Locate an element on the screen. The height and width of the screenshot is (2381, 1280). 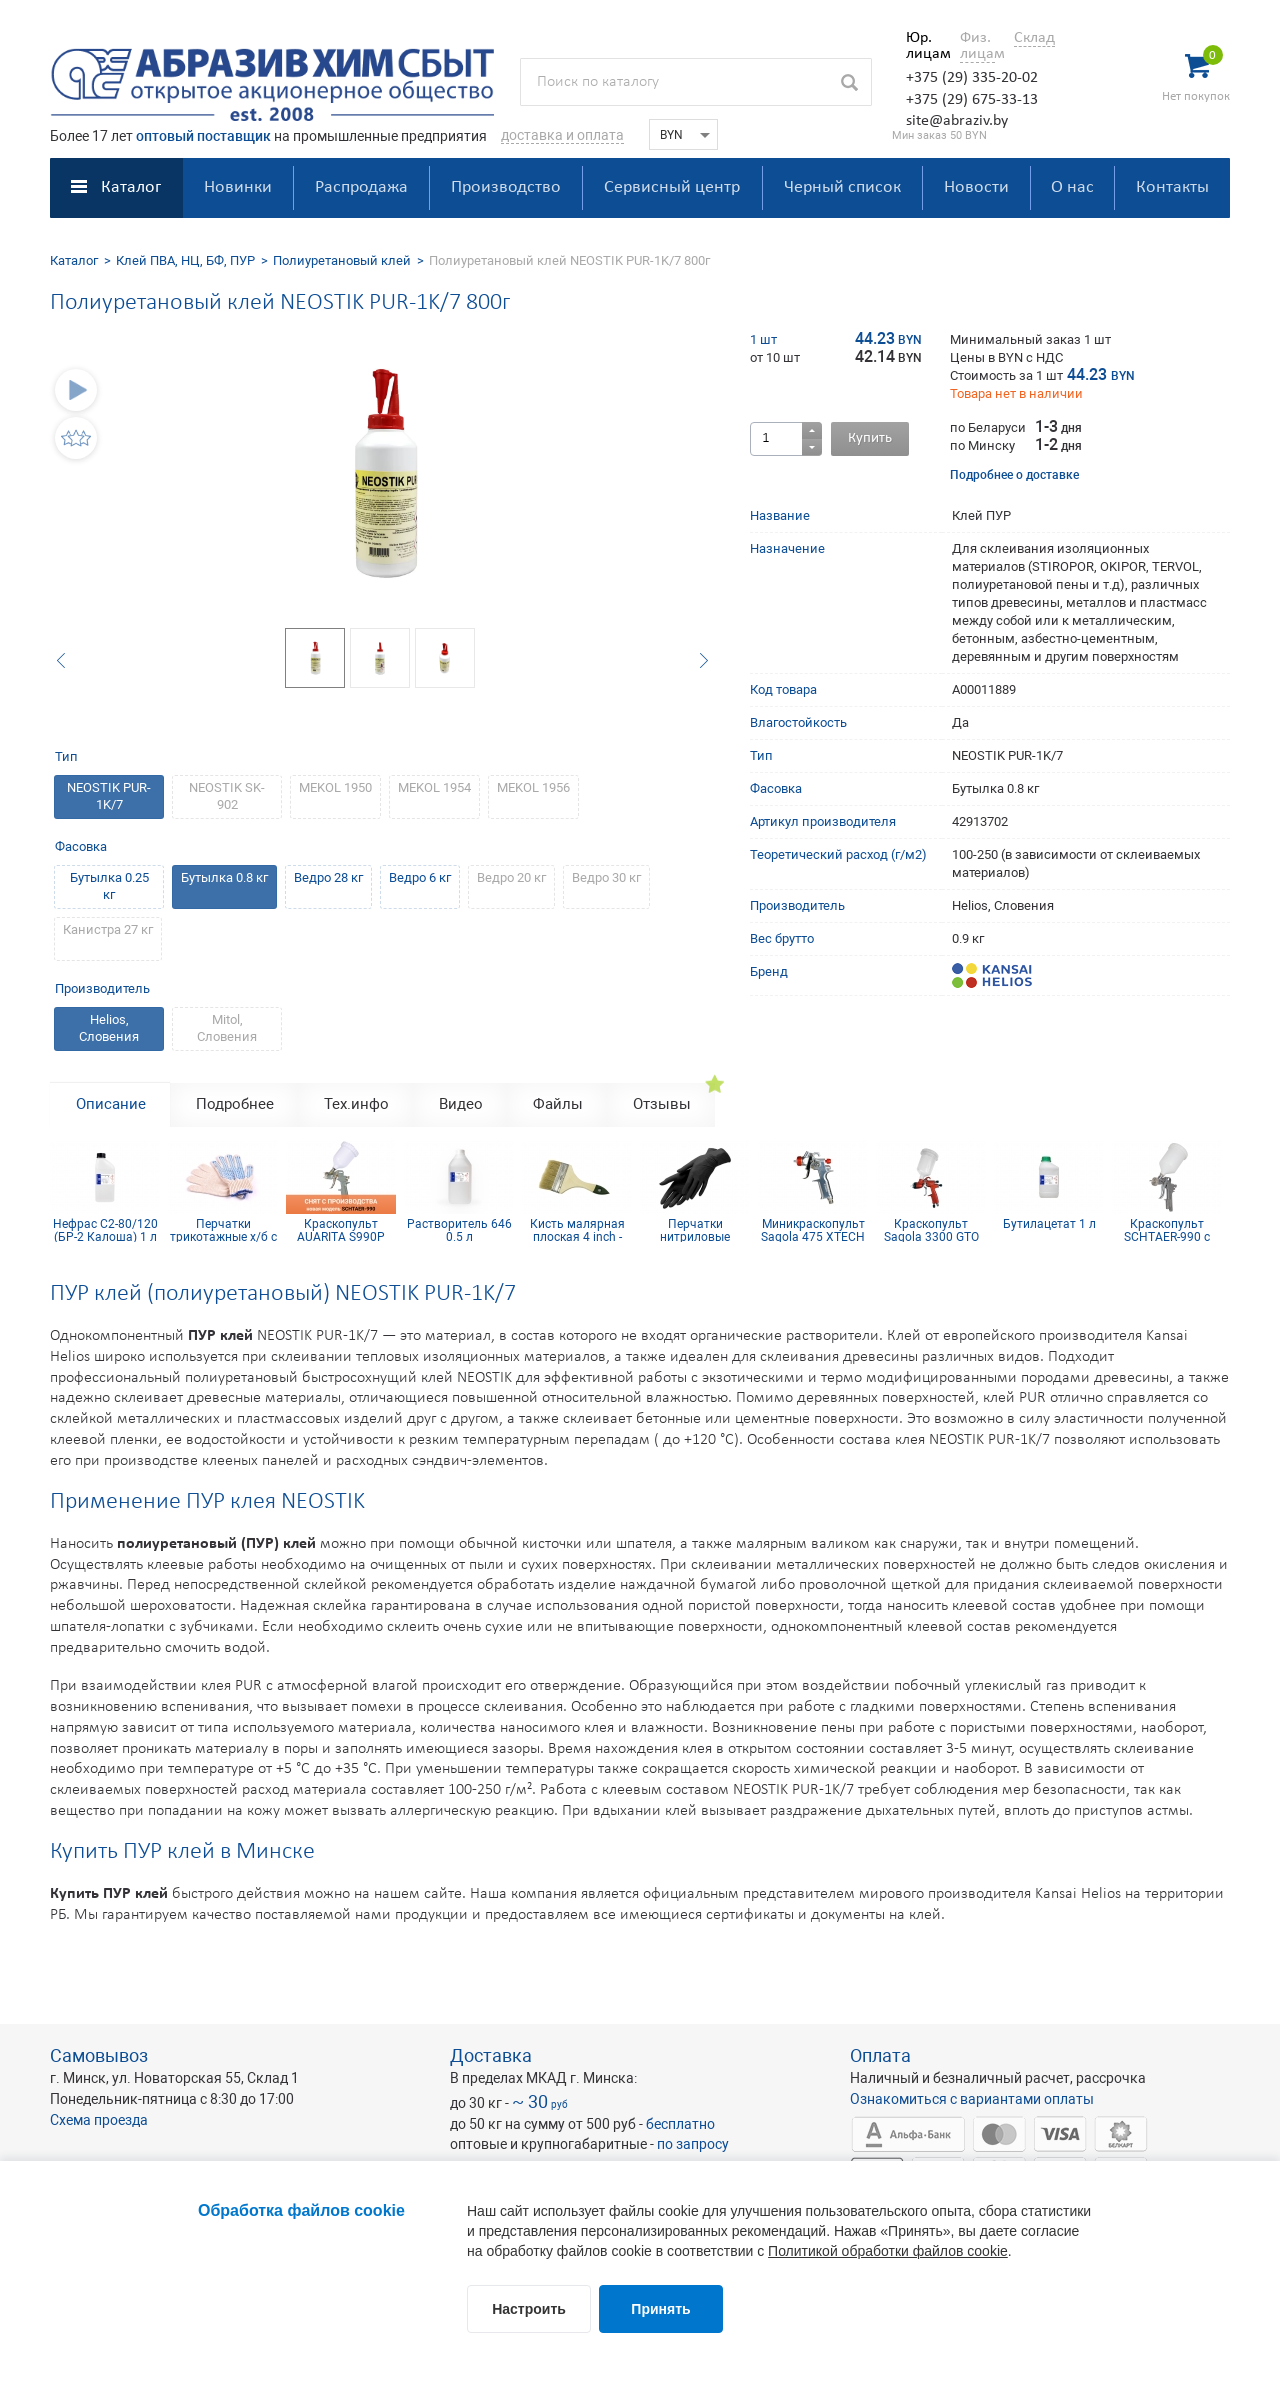
Физ. лицам is located at coordinates (977, 46).